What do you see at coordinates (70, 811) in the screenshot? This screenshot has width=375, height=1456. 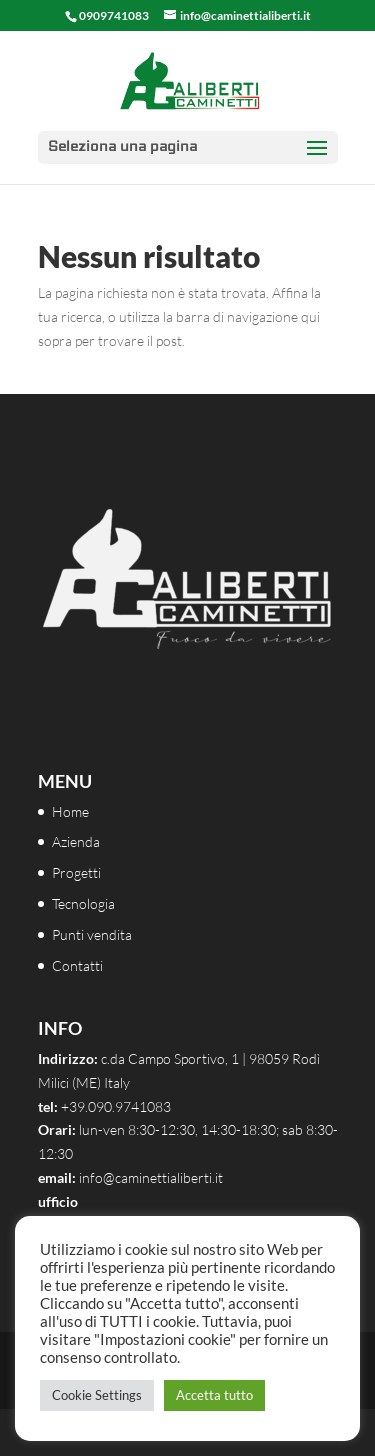 I see `Home` at bounding box center [70, 811].